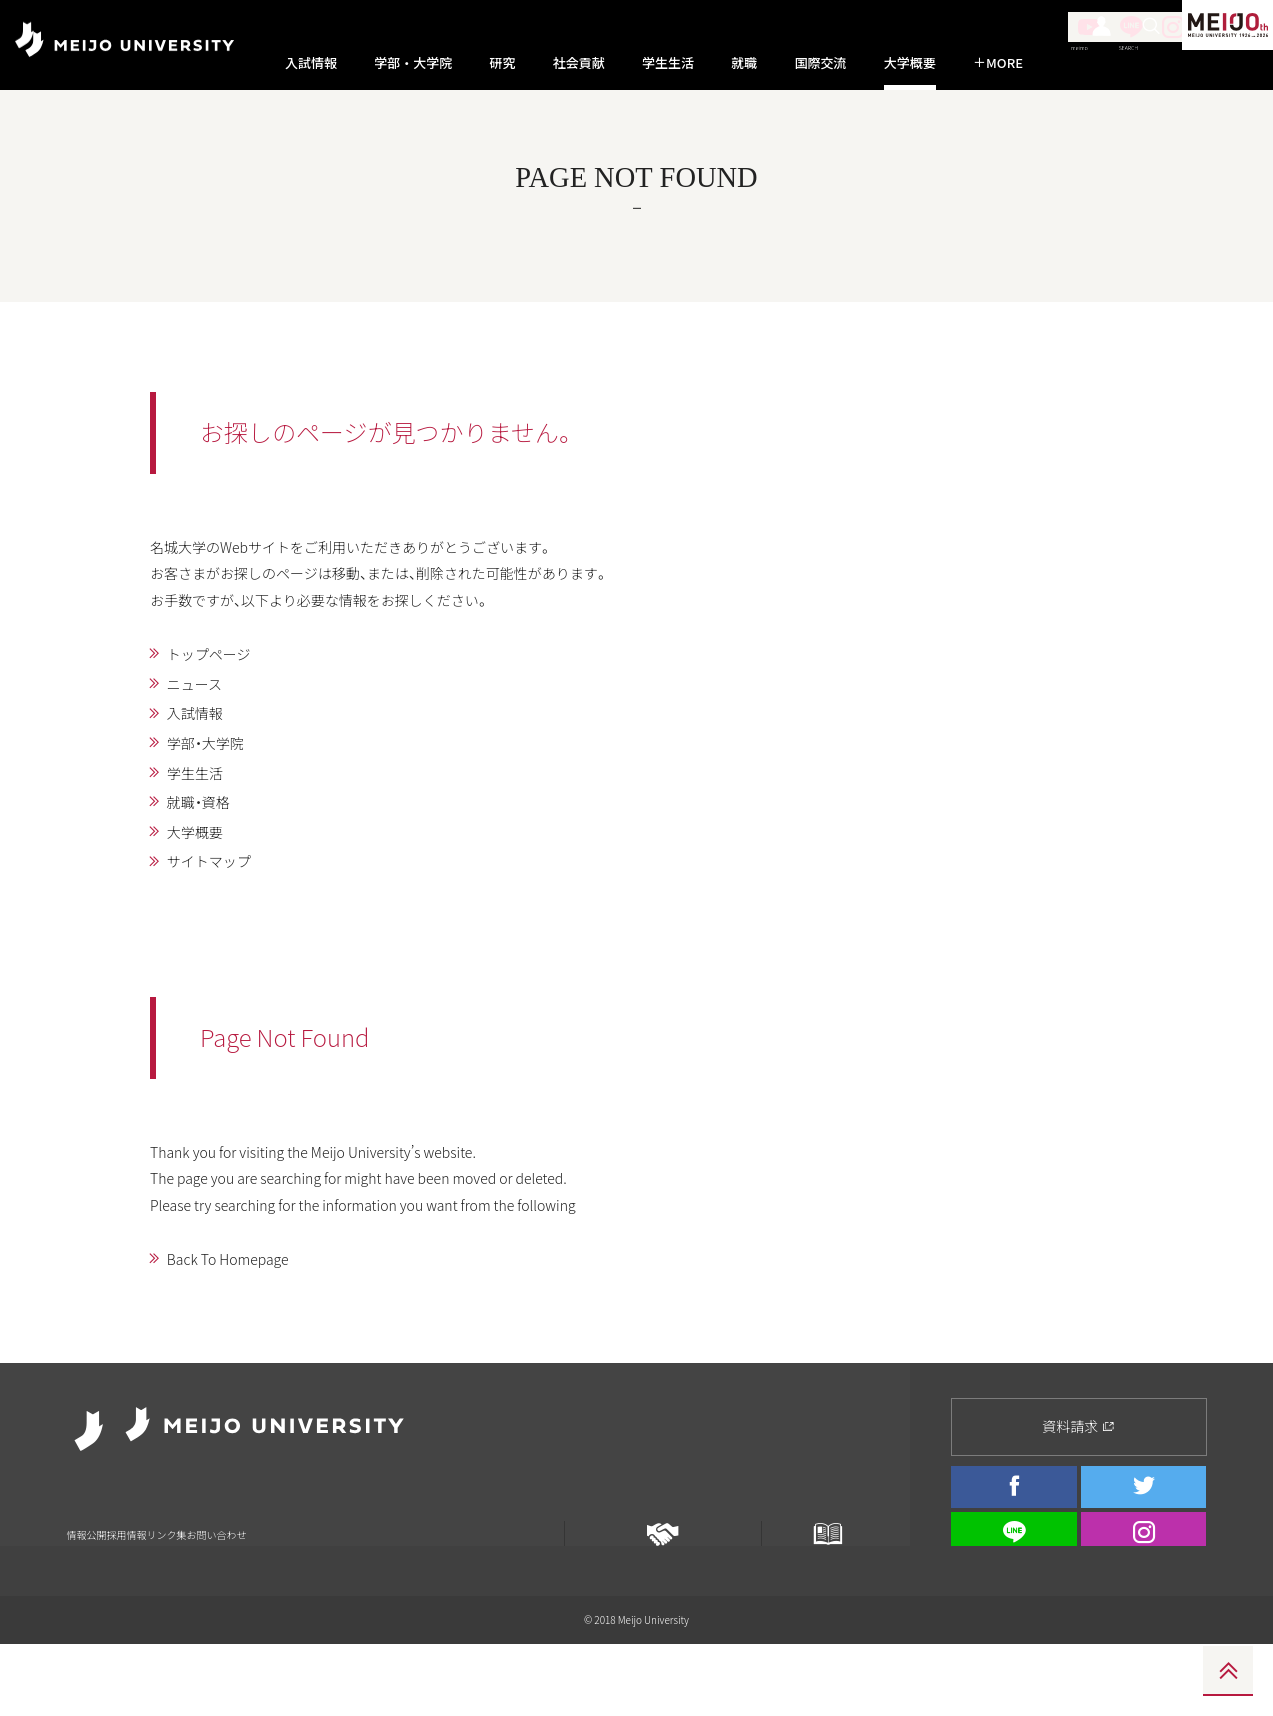 The height and width of the screenshot is (1716, 1273). I want to click on 学部・大学院, so click(413, 63).